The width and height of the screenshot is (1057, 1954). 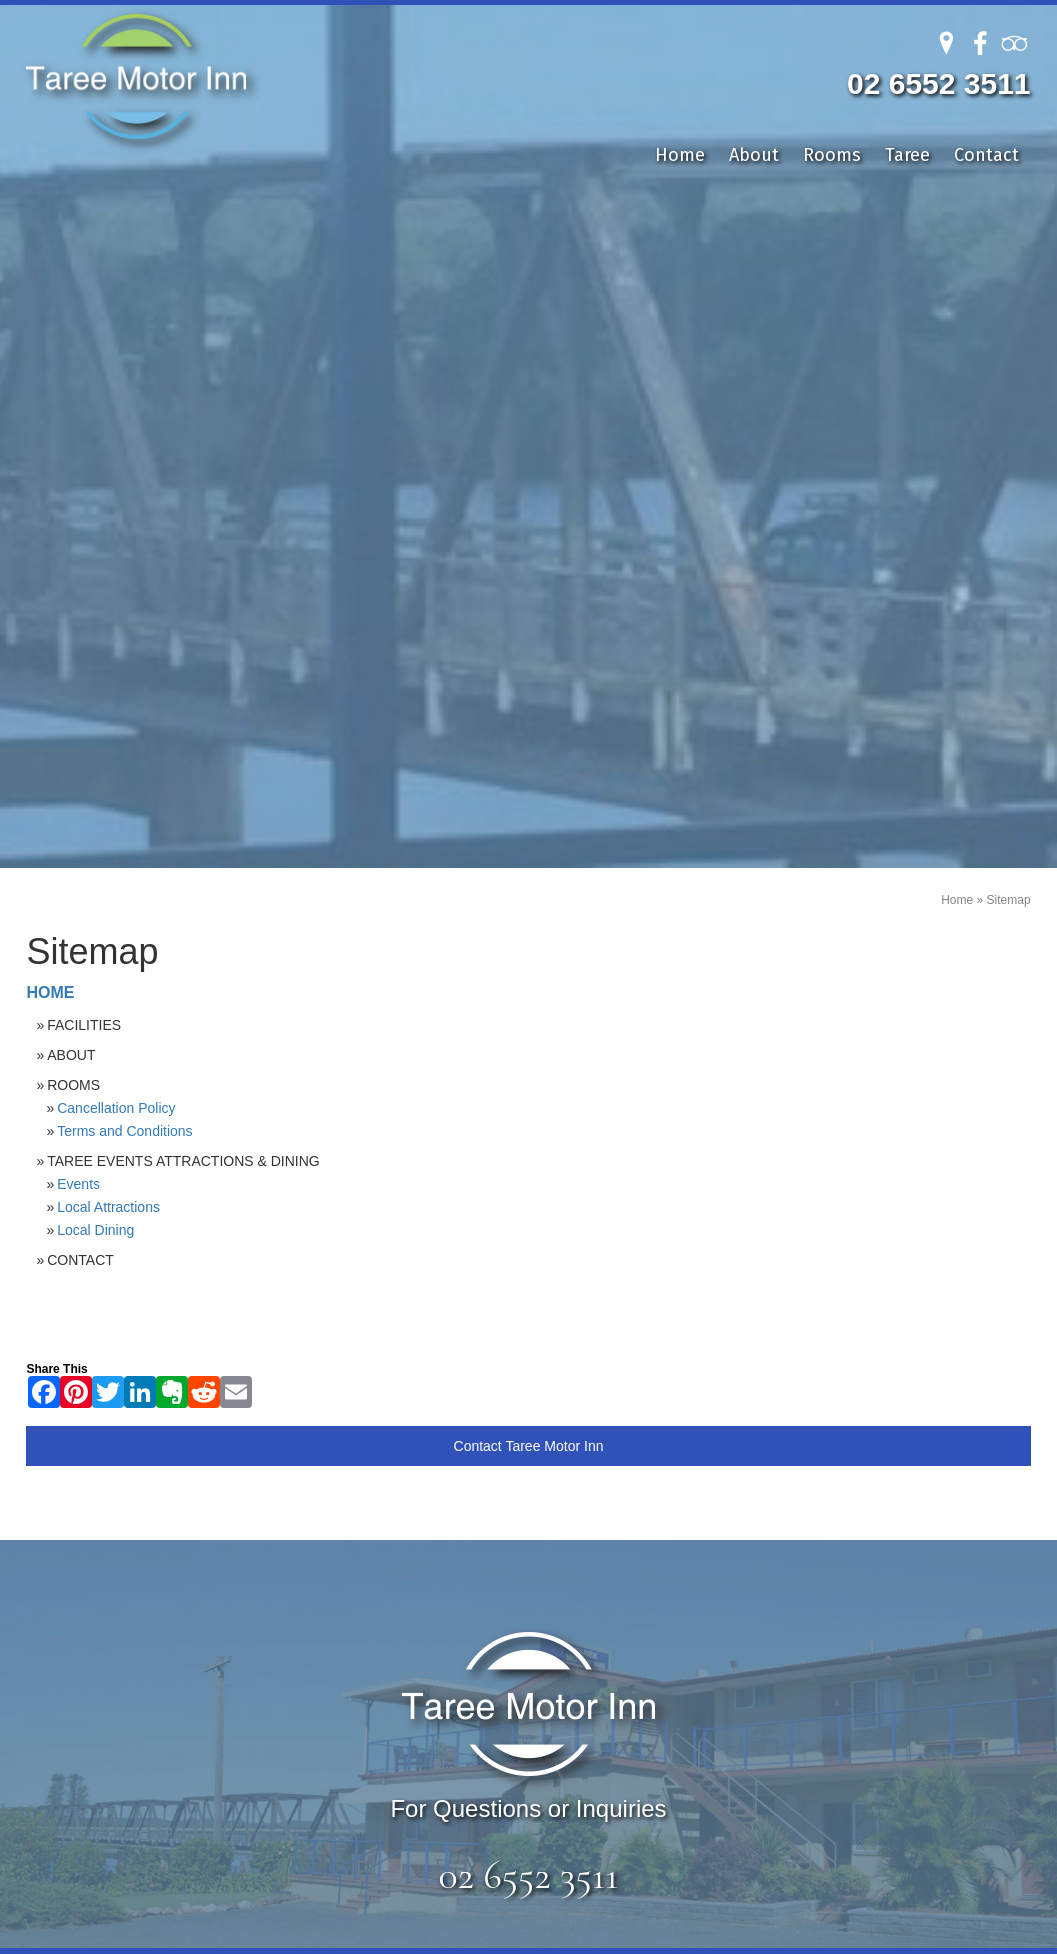 What do you see at coordinates (116, 428) in the screenshot?
I see `Cancellation Policy` at bounding box center [116, 428].